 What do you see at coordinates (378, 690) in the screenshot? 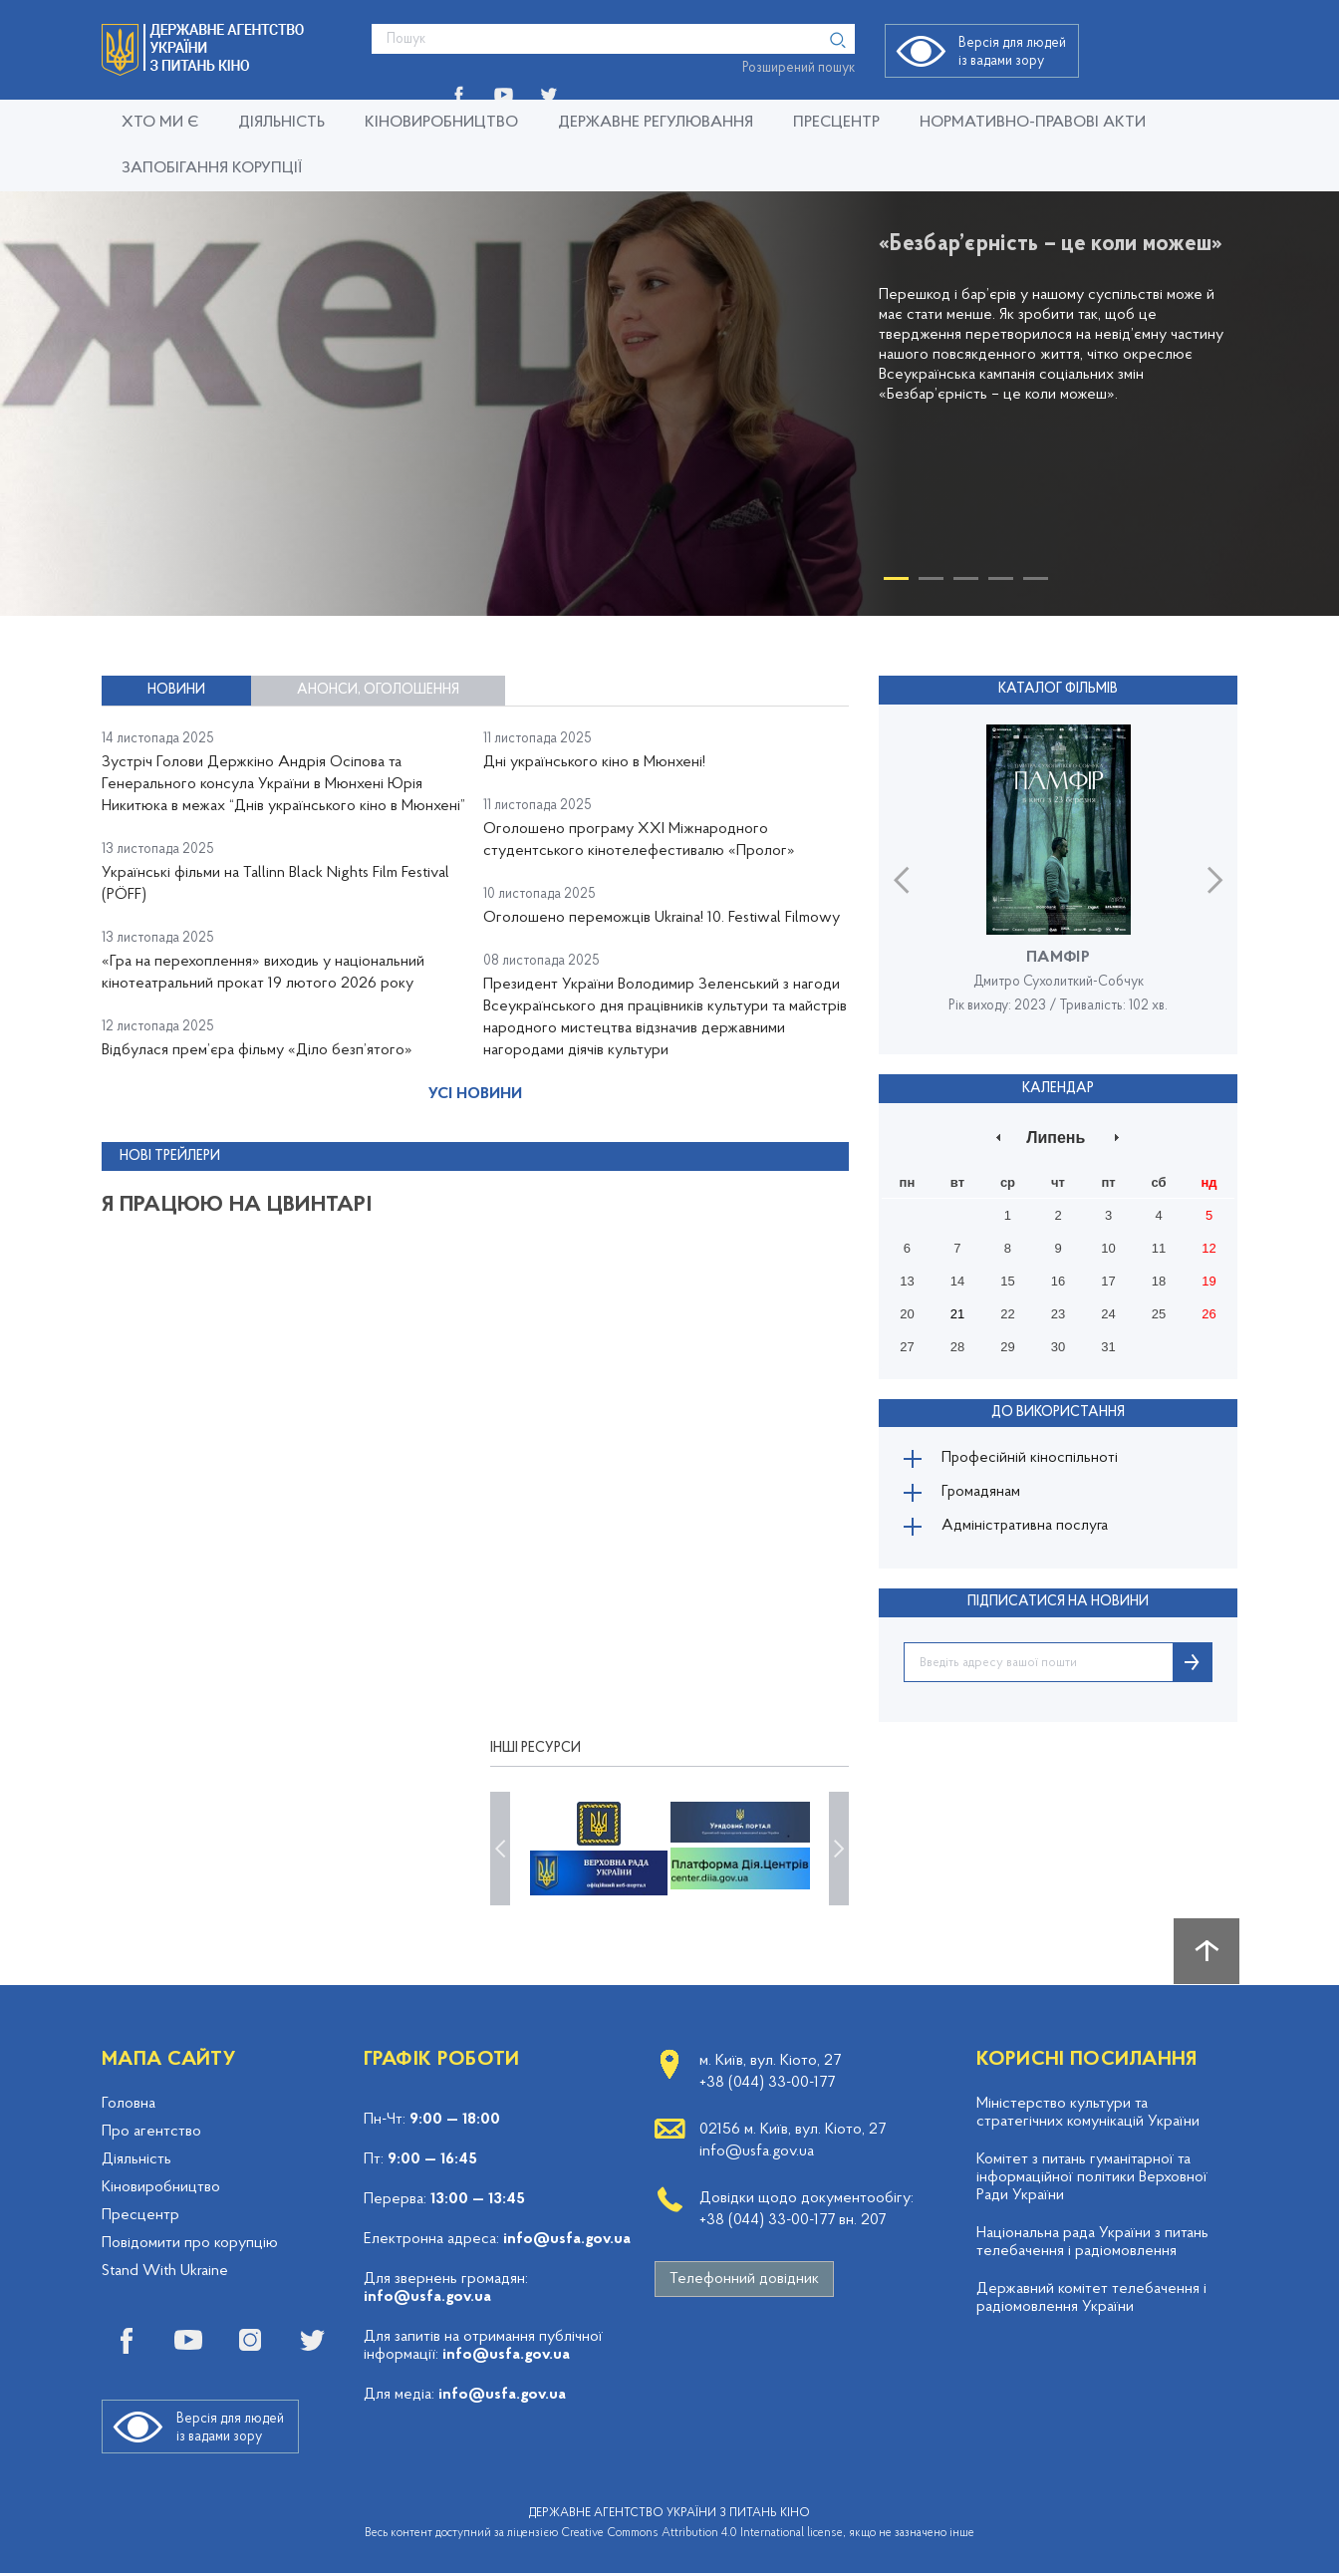
I see `Анонси, оголошення [tab]` at bounding box center [378, 690].